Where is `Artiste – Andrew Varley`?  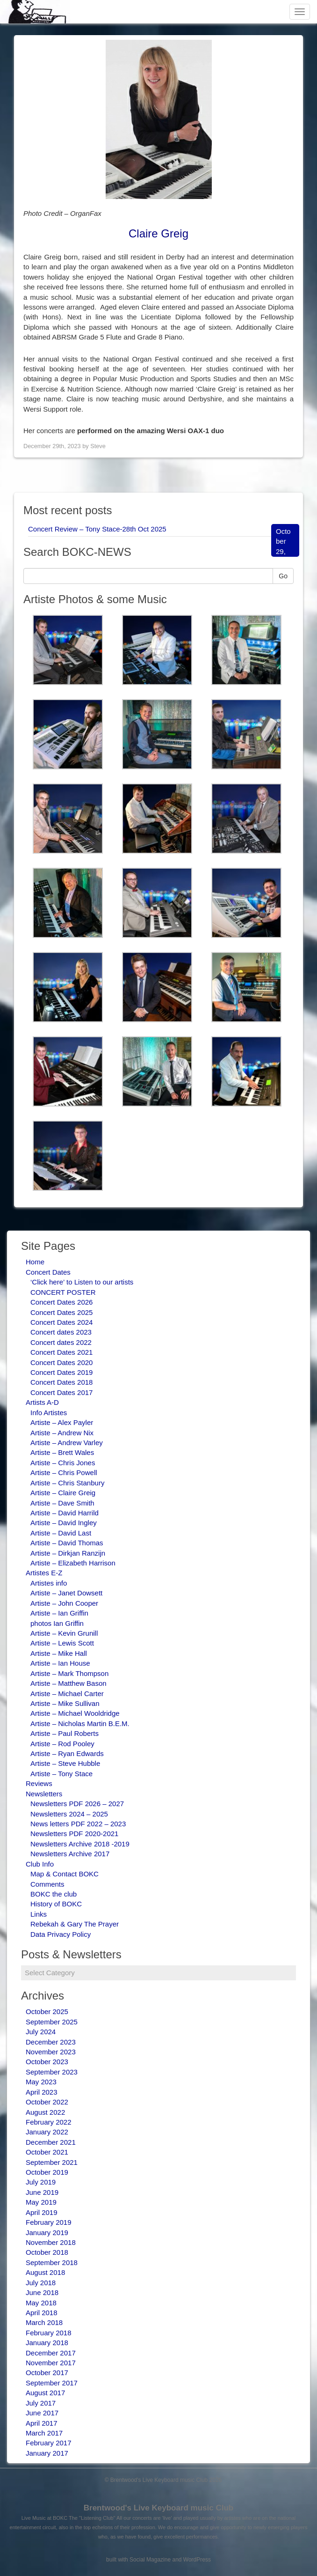
Artiste – Andrew Varley is located at coordinates (66, 1443).